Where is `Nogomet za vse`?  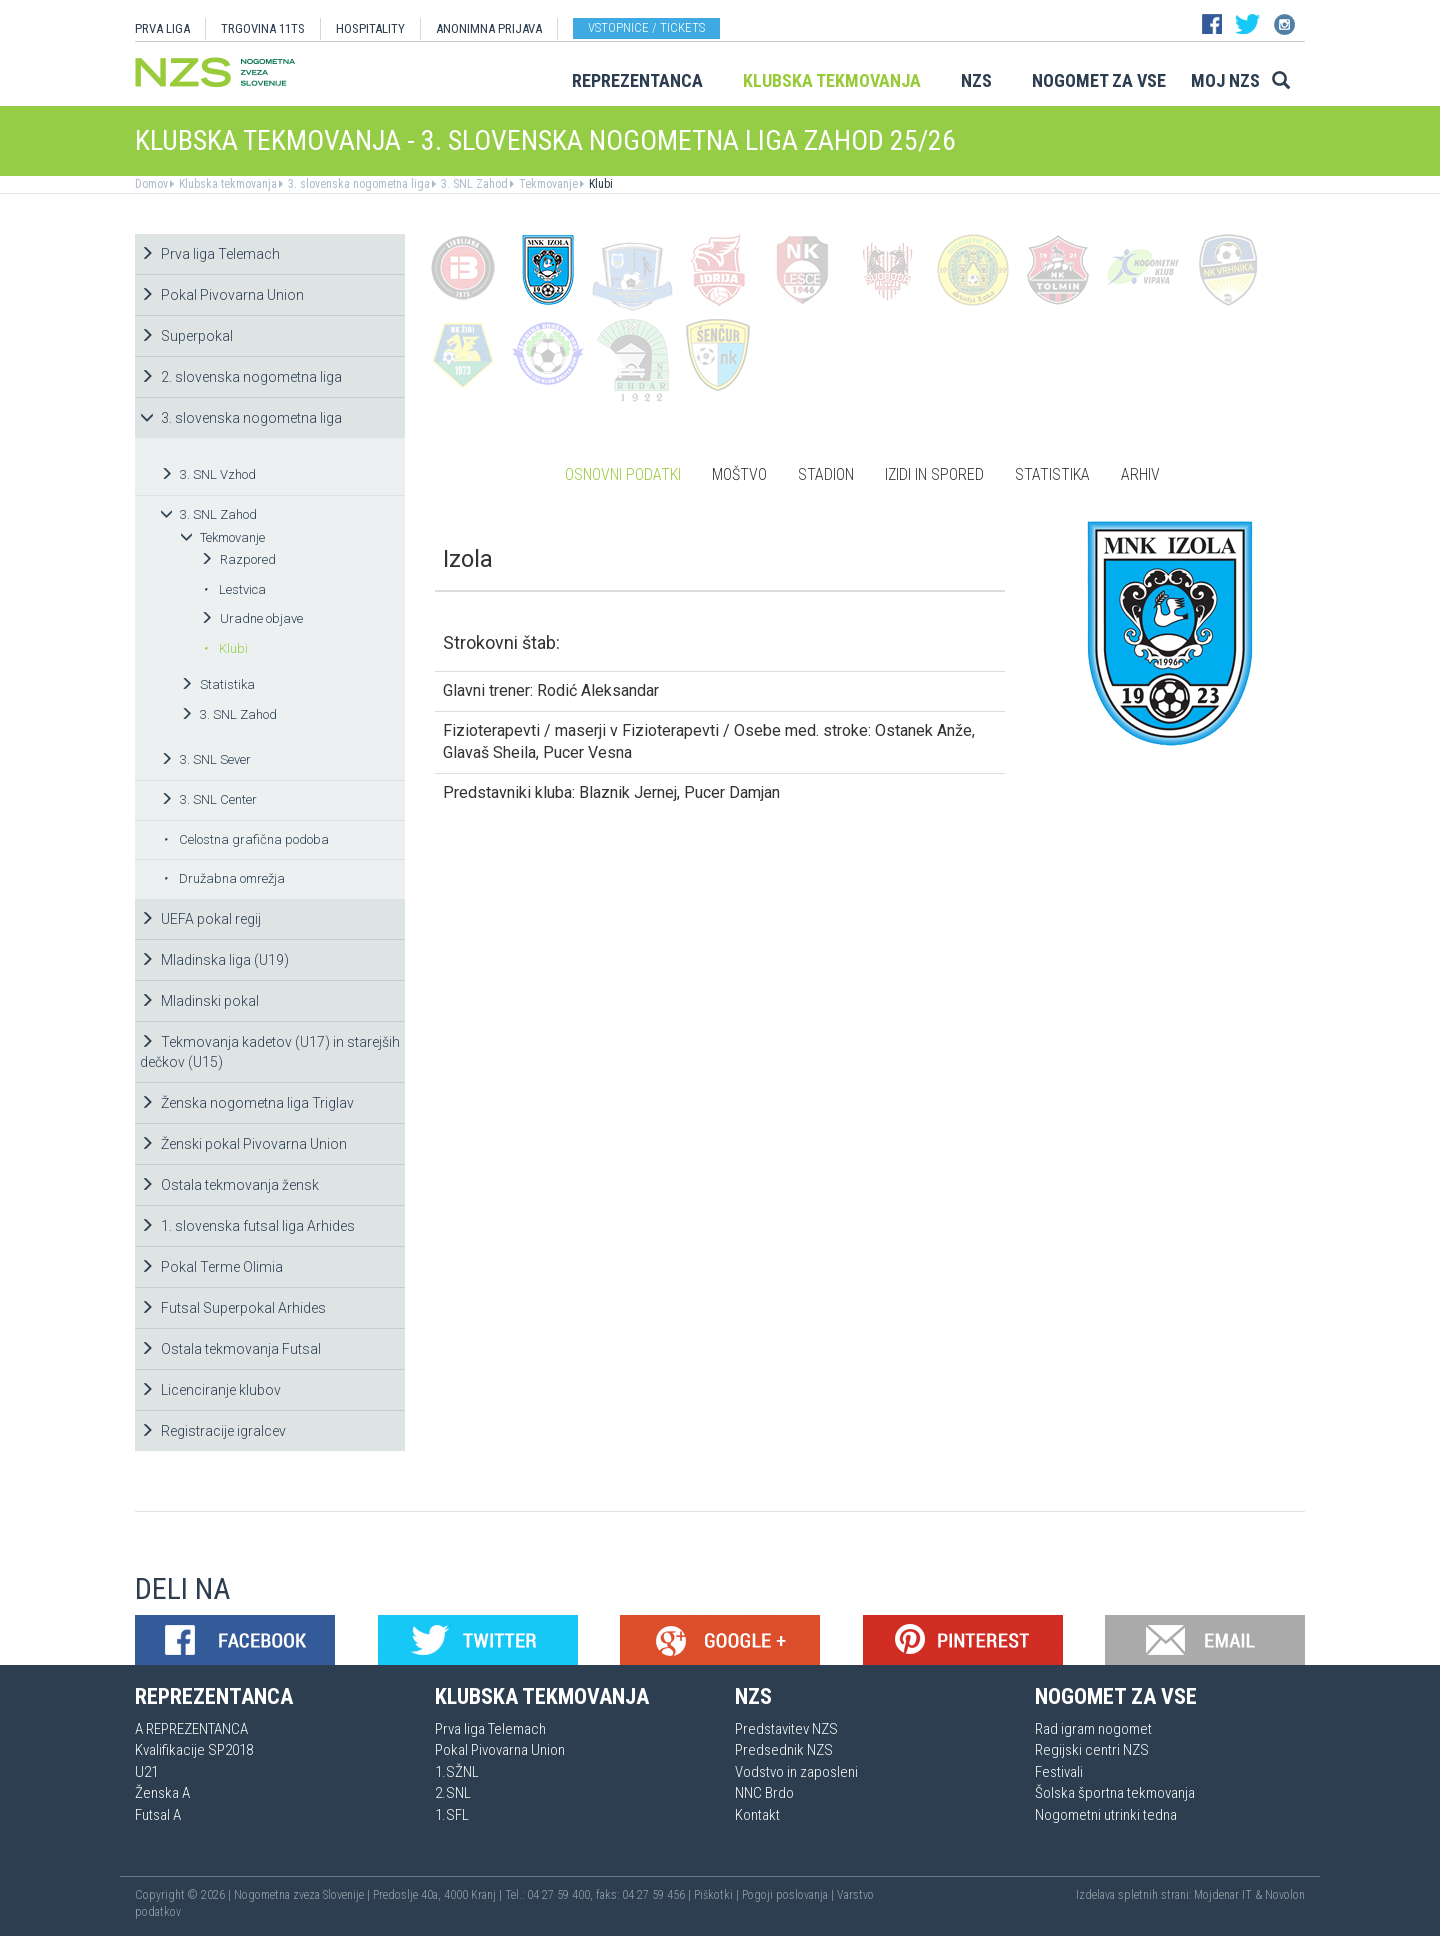 Nogomet za vse is located at coordinates (1099, 80).